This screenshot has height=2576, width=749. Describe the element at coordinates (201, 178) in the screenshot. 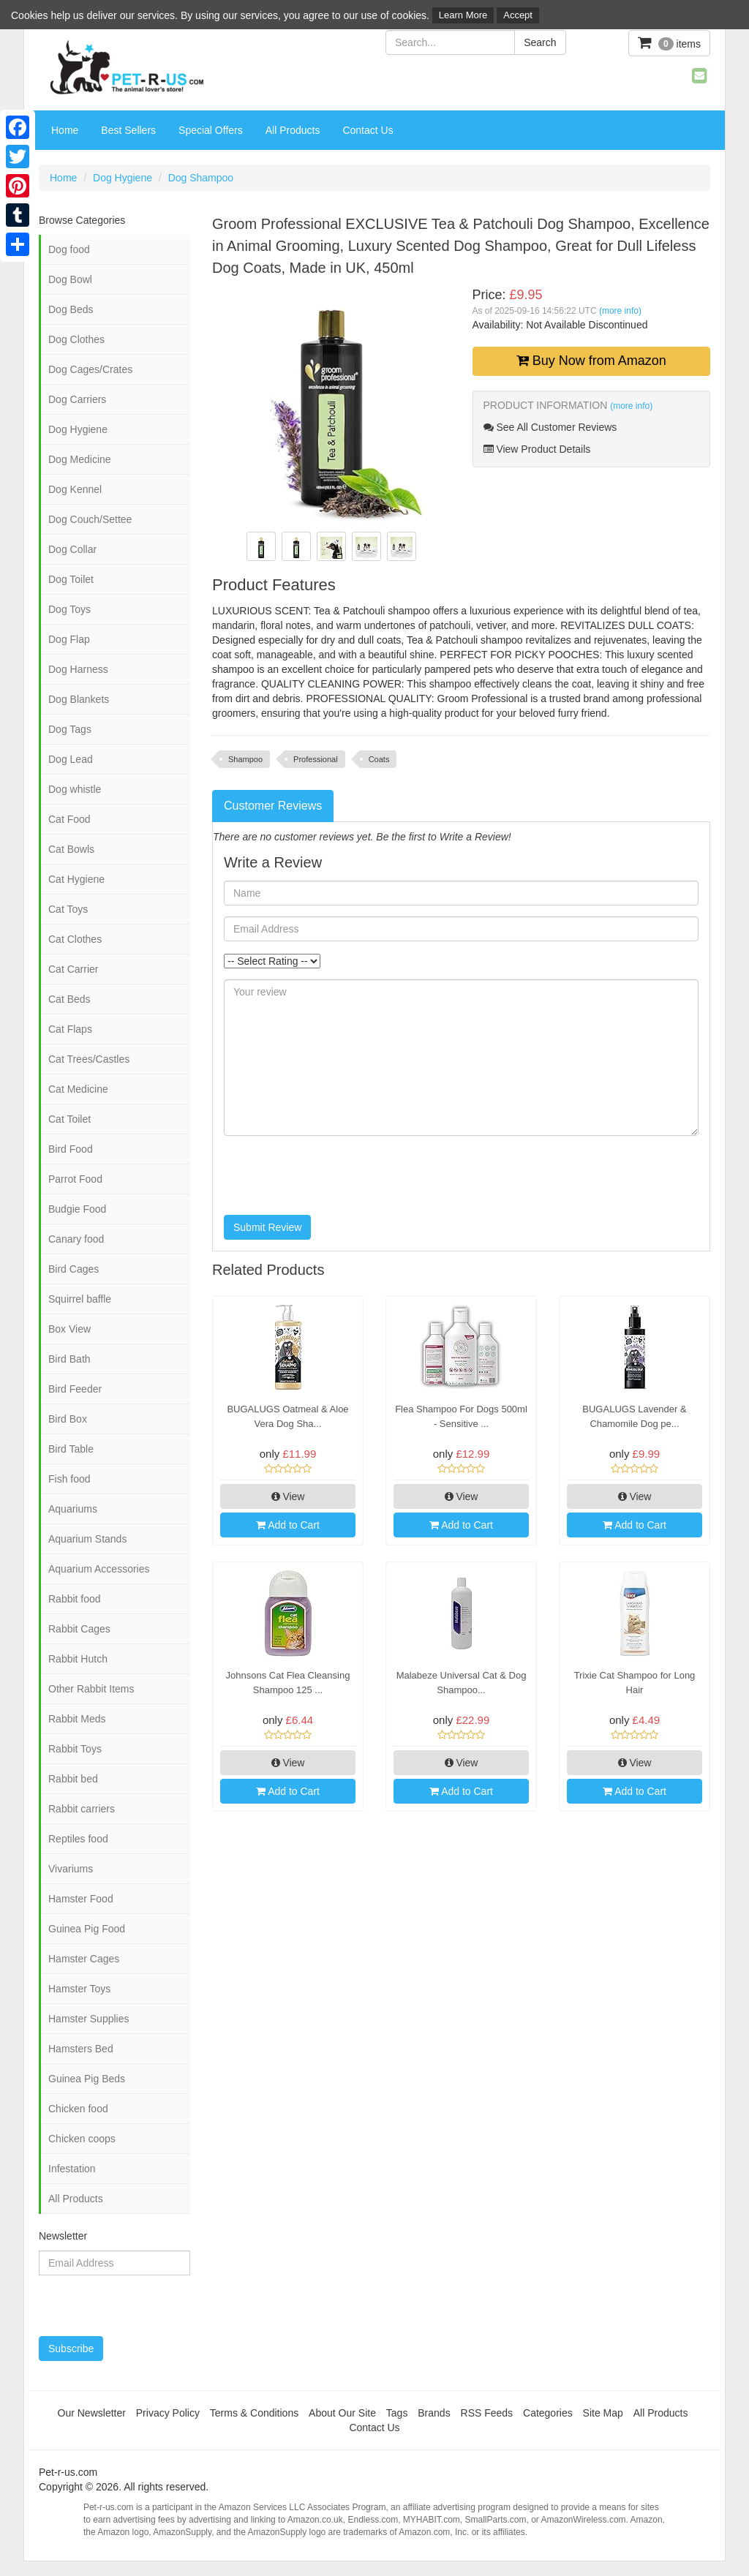

I see `Dog Shampoo` at that location.